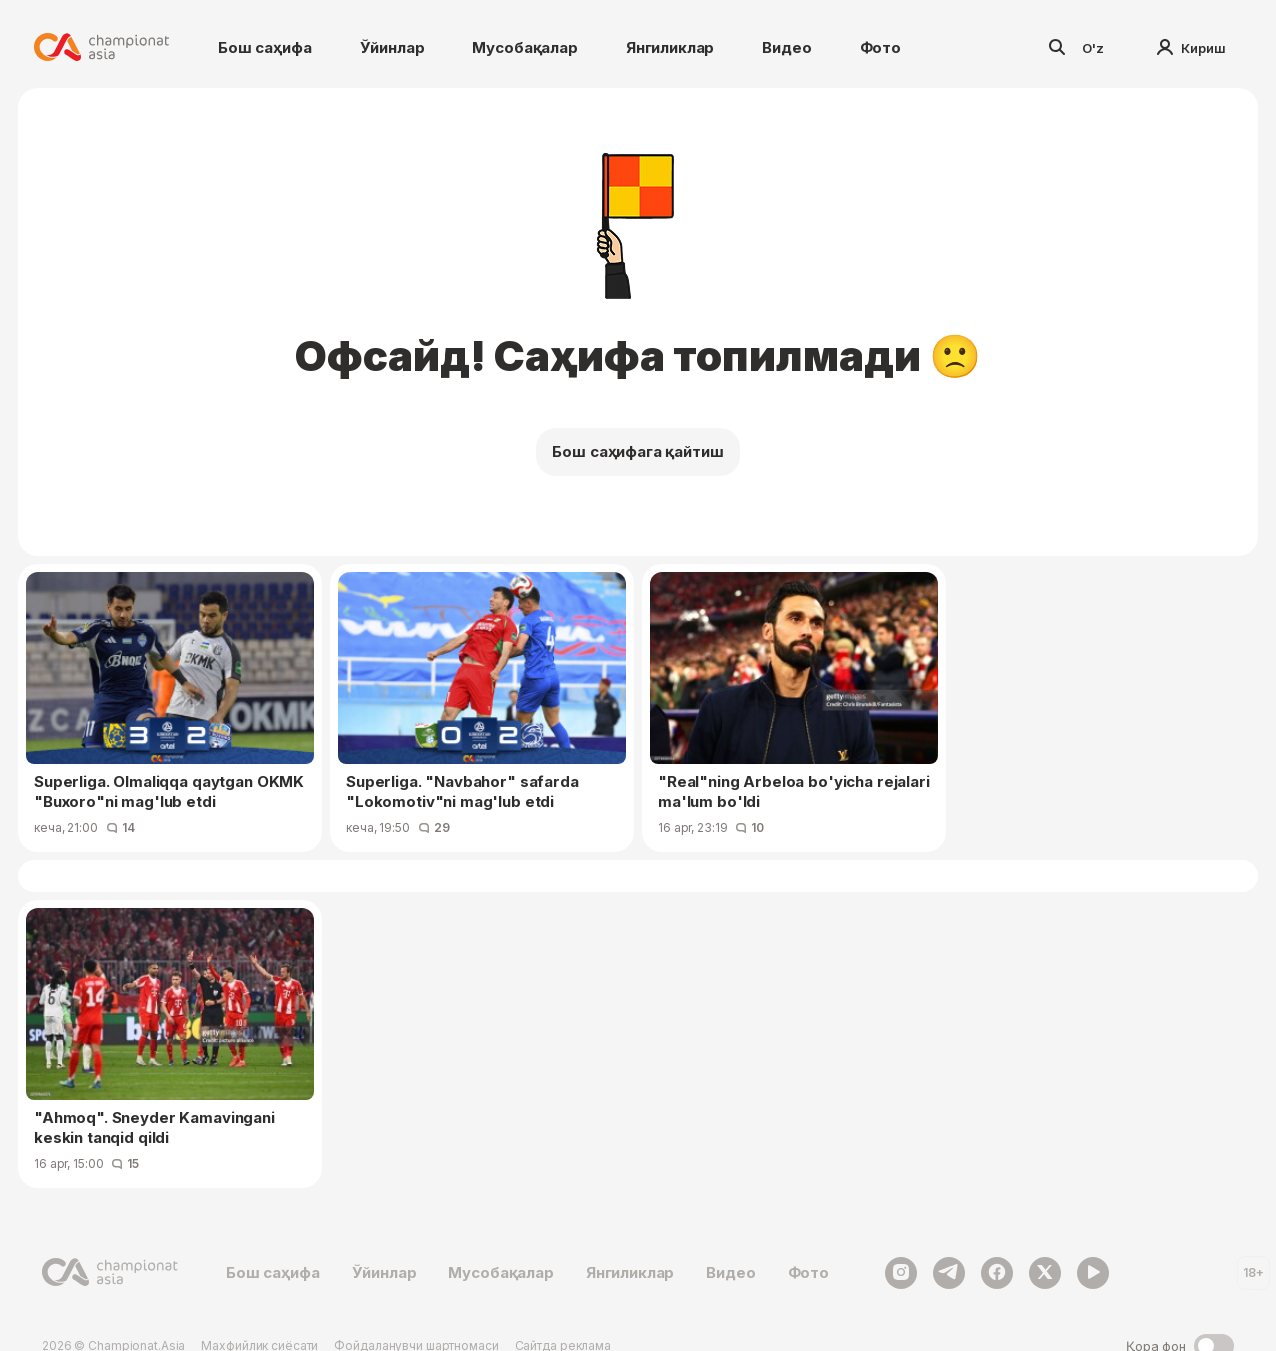 The height and width of the screenshot is (1351, 1276). I want to click on Ўйинлар, so click(392, 47).